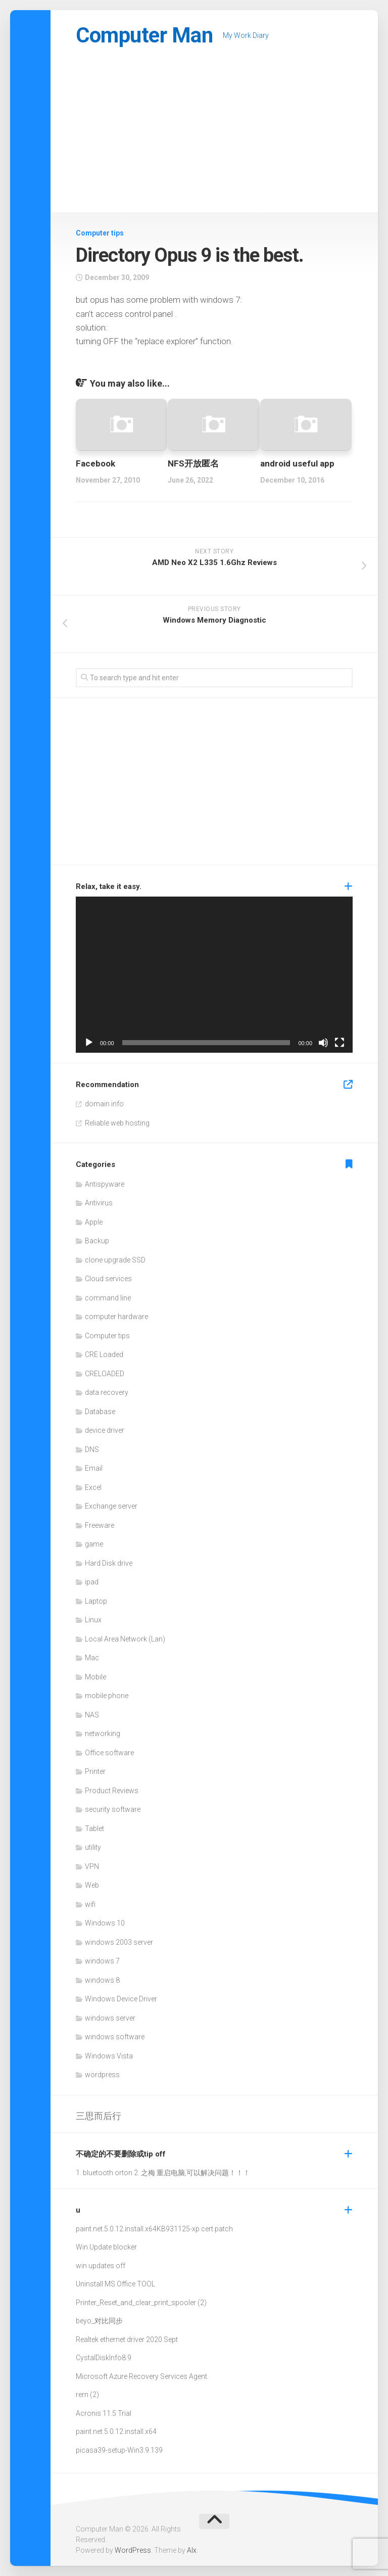 The image size is (388, 2576). I want to click on Alx, so click(192, 2550).